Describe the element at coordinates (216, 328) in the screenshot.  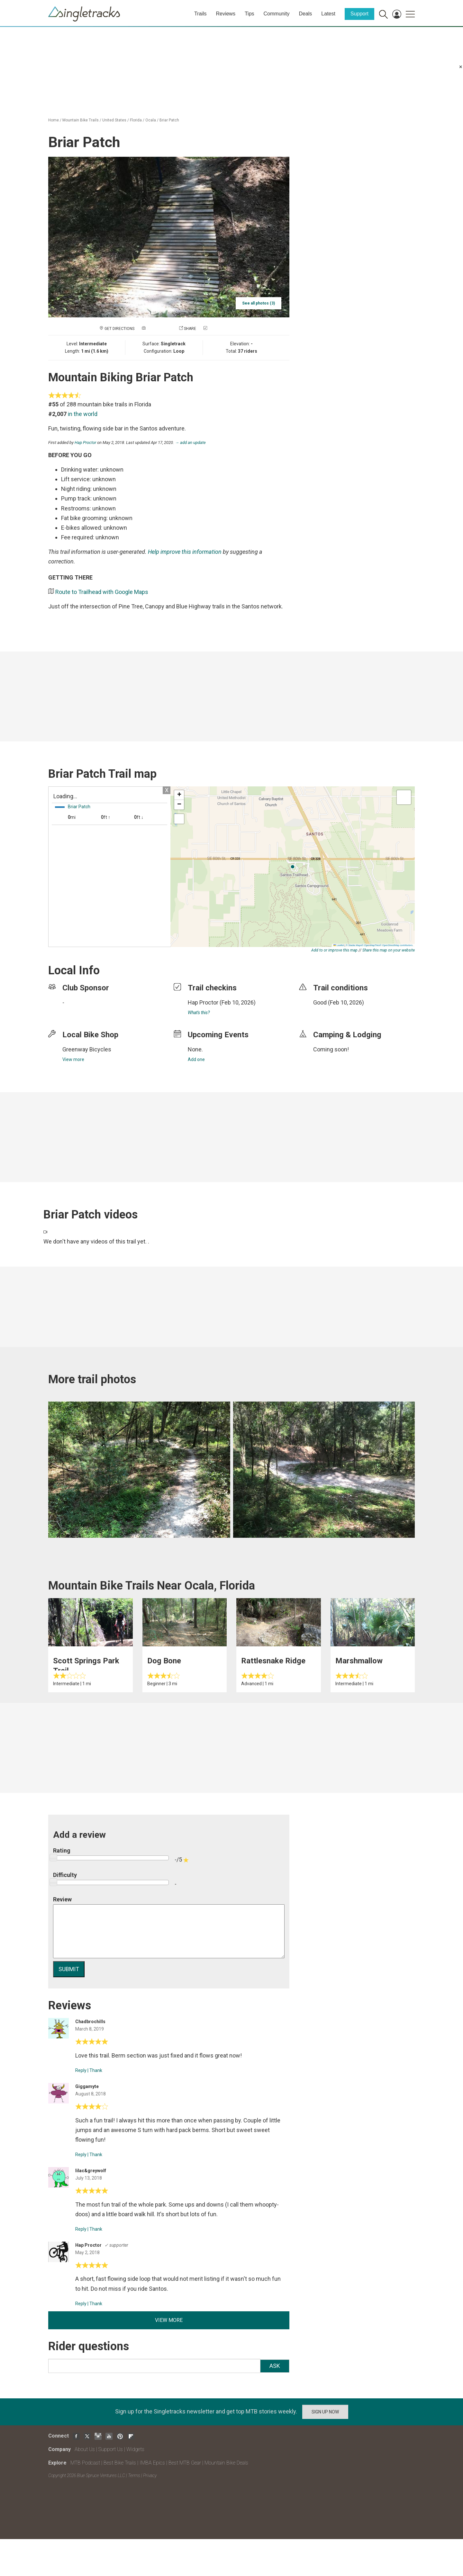
I see `Check in` at that location.